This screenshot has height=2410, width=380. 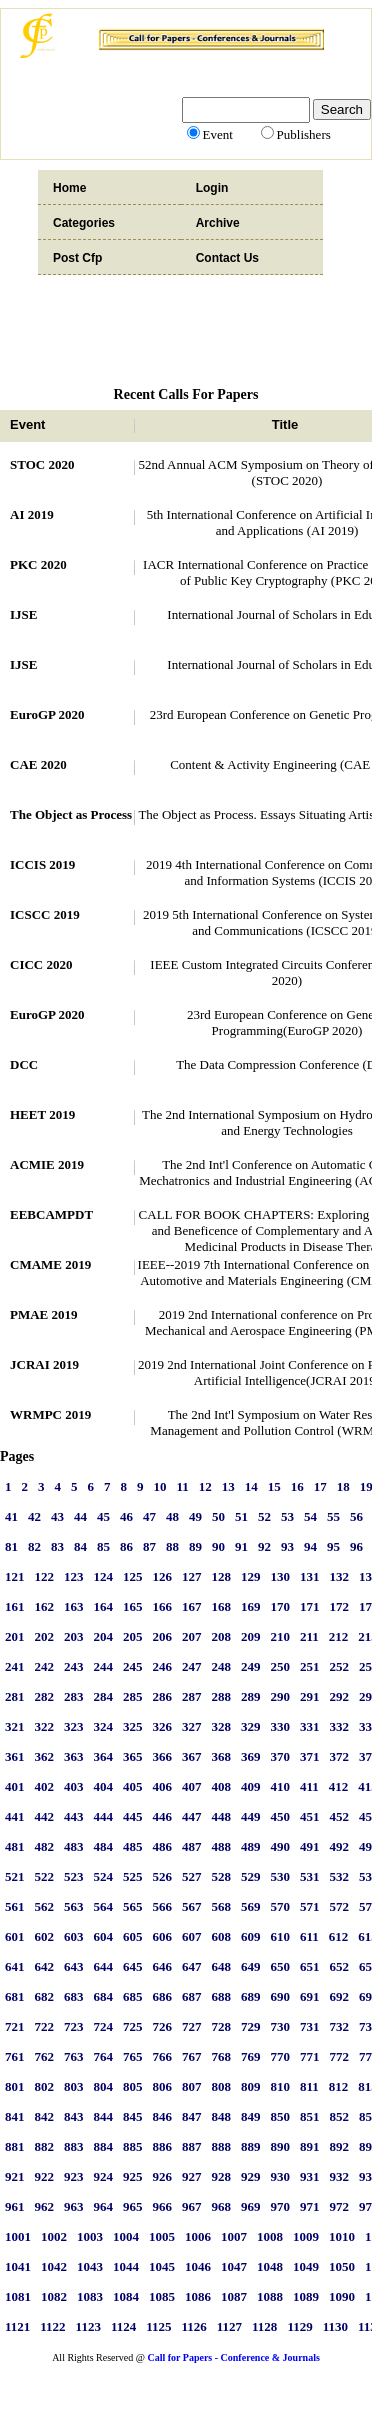 What do you see at coordinates (126, 2236) in the screenshot?
I see `1004` at bounding box center [126, 2236].